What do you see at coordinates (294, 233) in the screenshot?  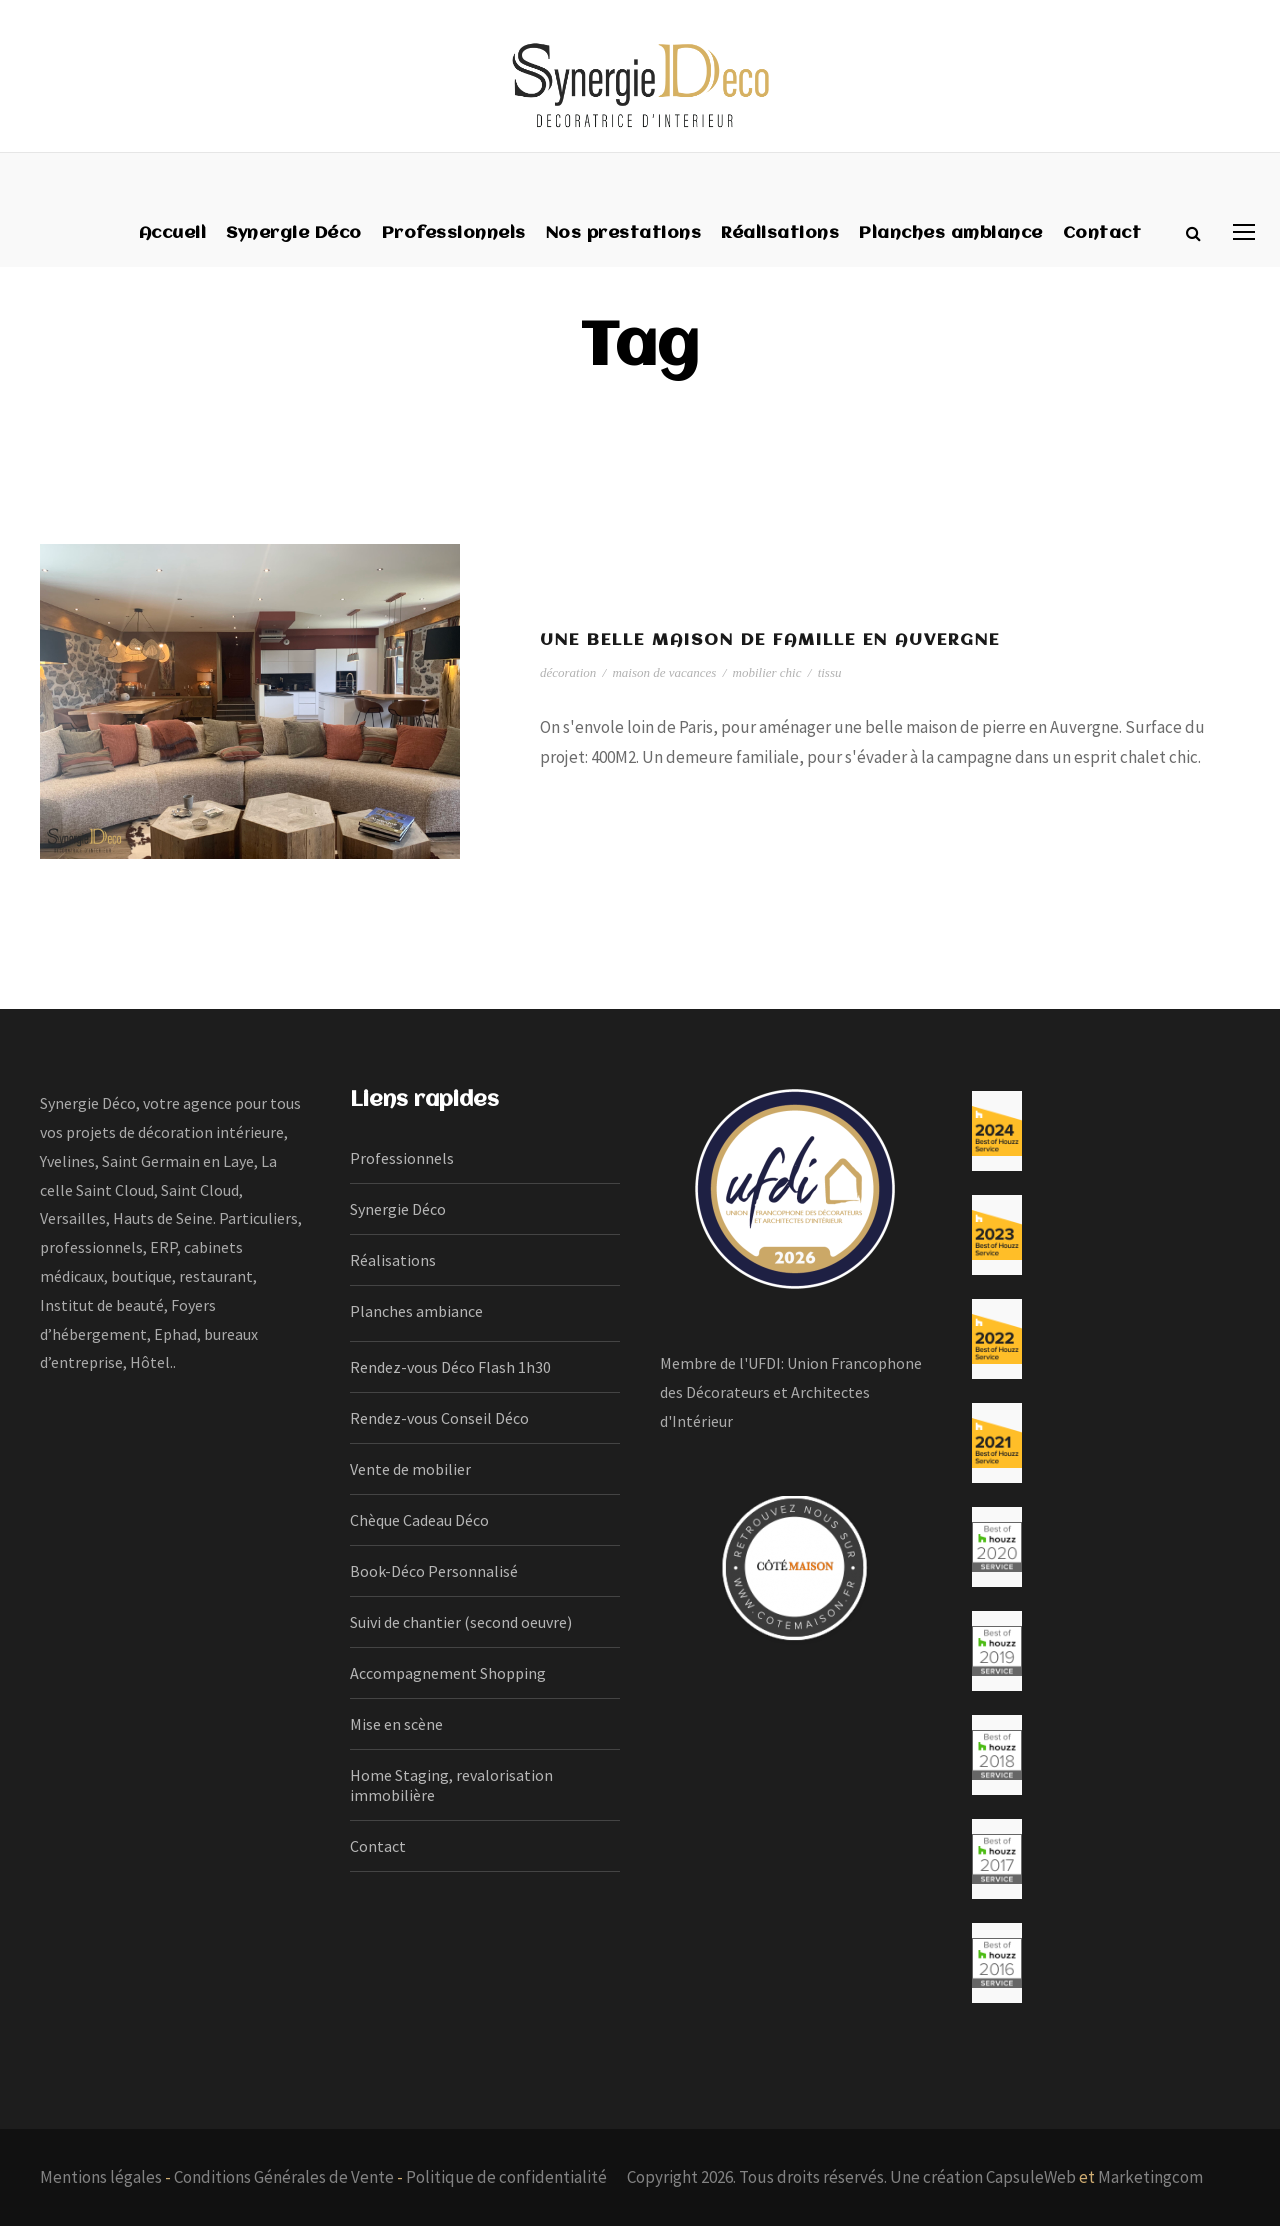 I see `Synergie Déco` at bounding box center [294, 233].